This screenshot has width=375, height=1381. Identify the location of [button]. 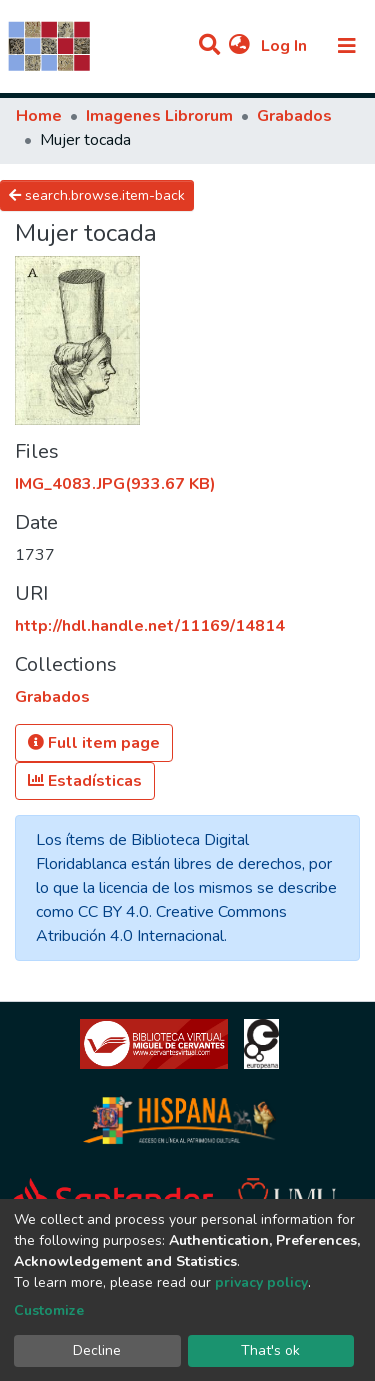
(239, 46).